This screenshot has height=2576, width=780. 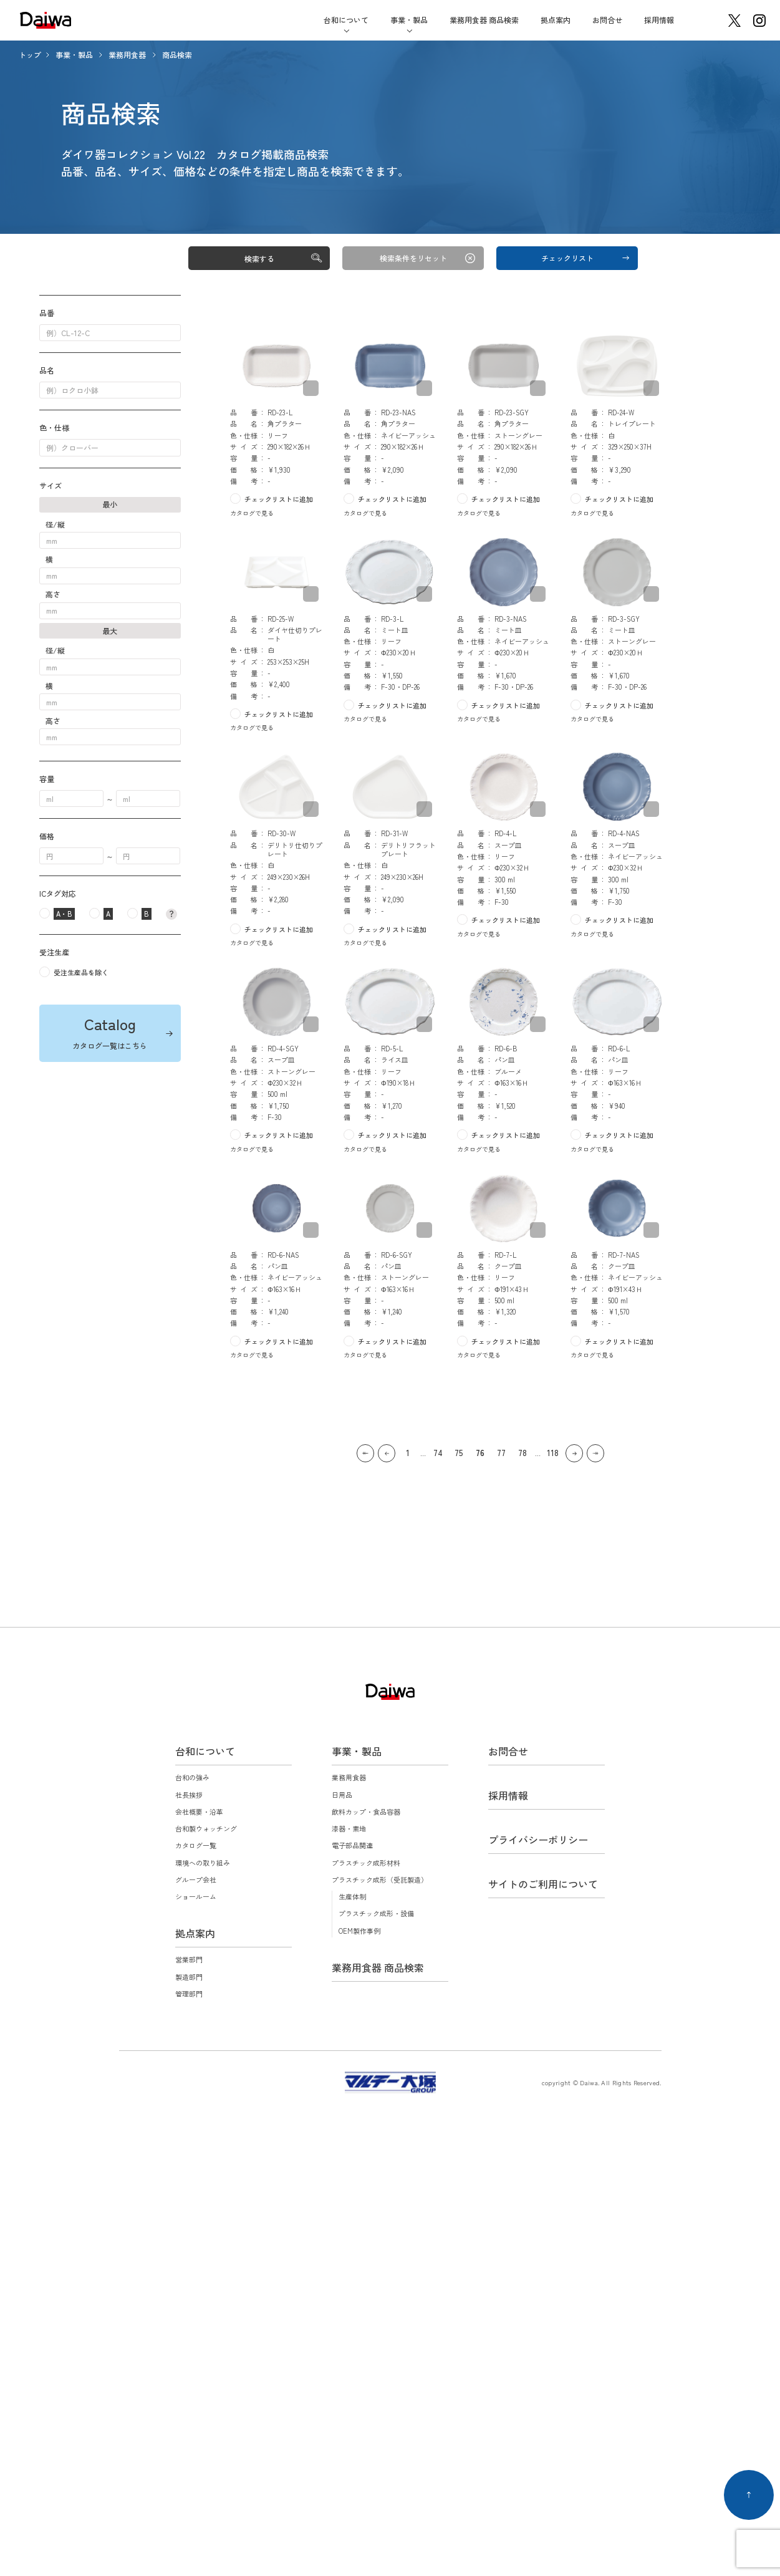 What do you see at coordinates (659, 19) in the screenshot?
I see `採用情報` at bounding box center [659, 19].